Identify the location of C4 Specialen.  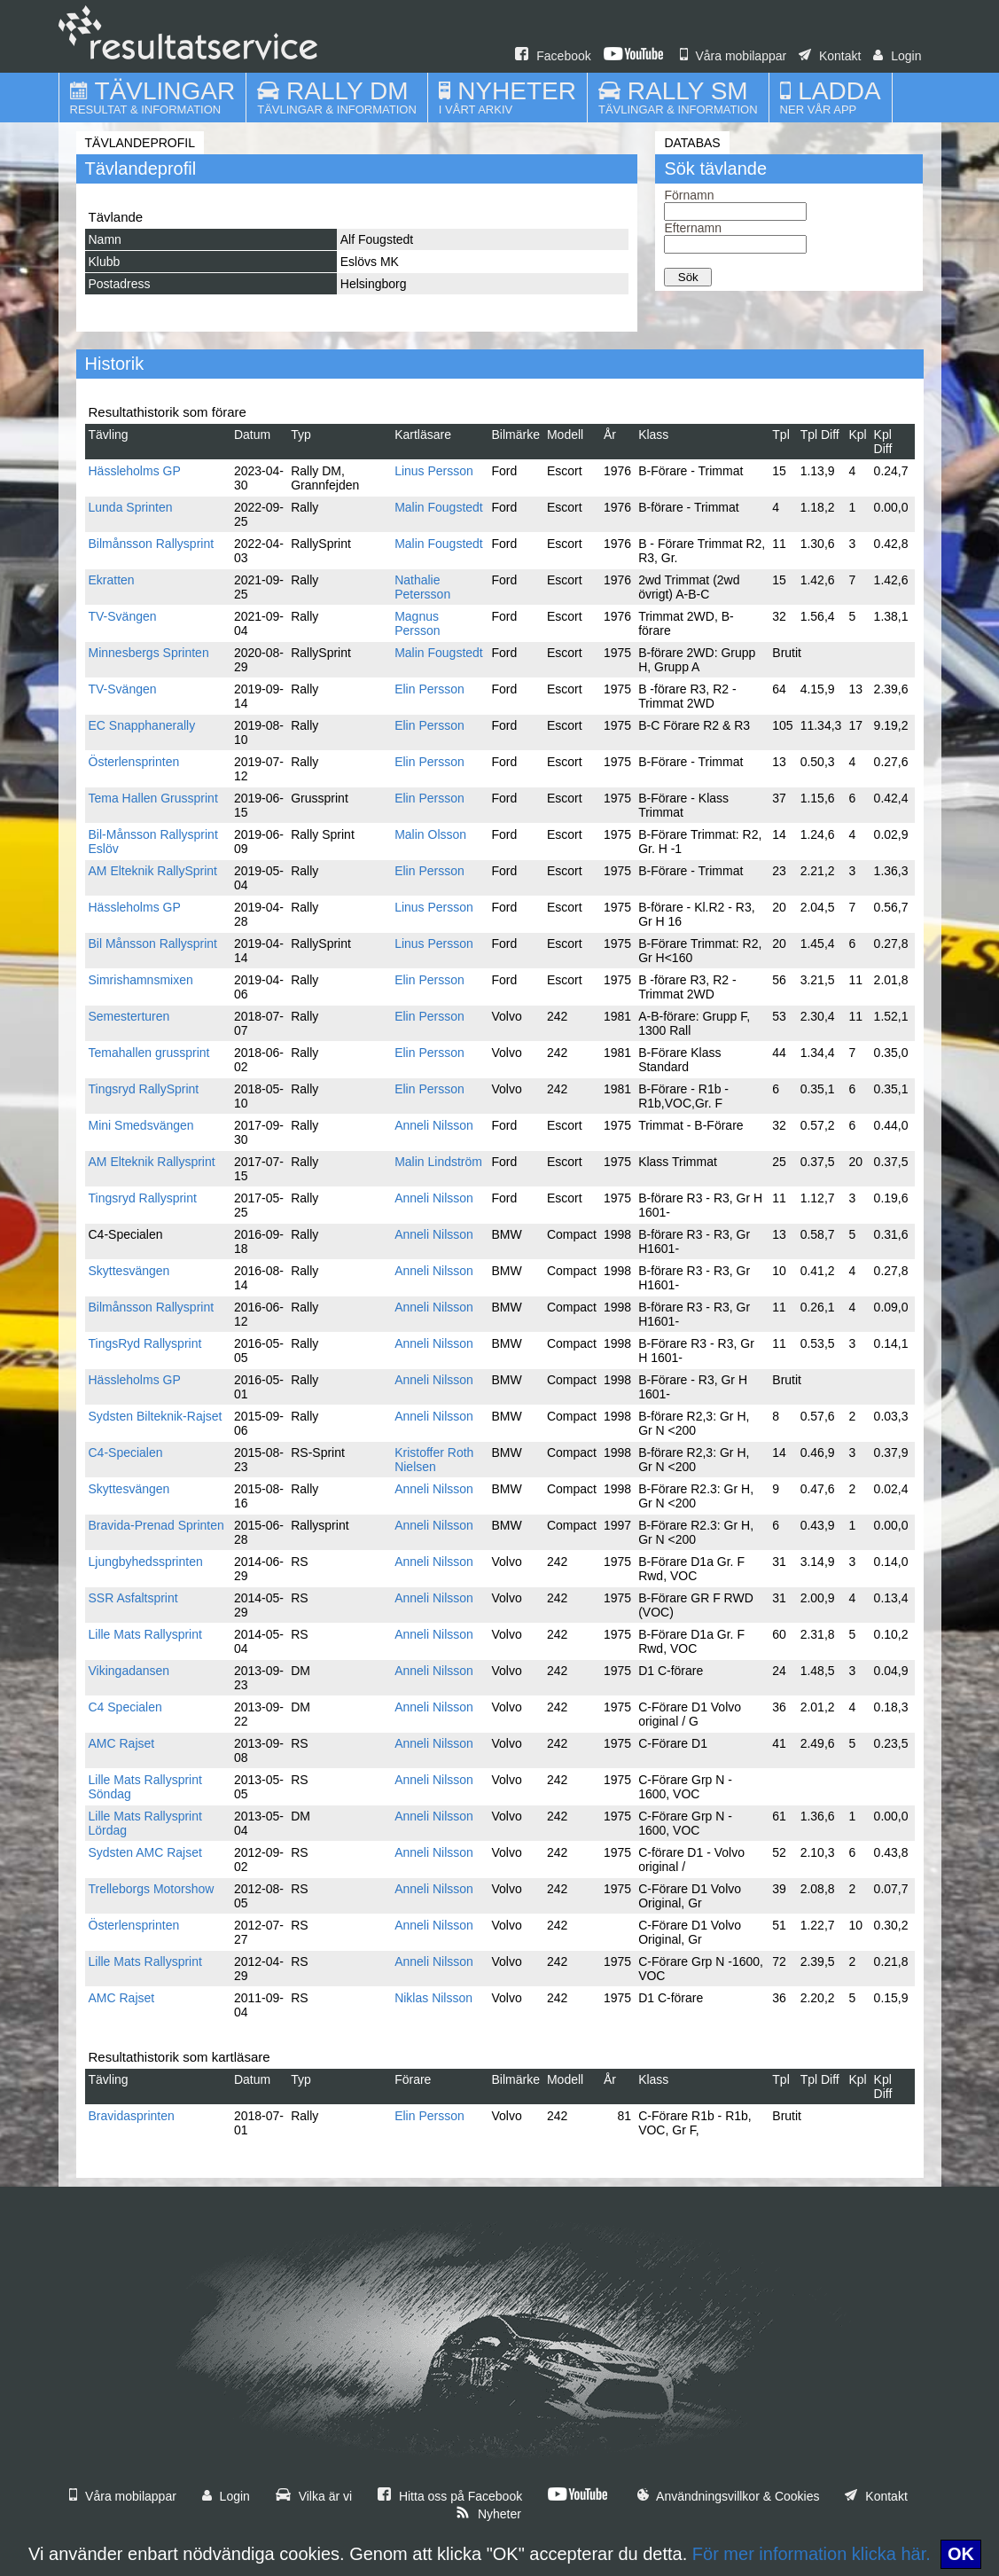
(125, 1707).